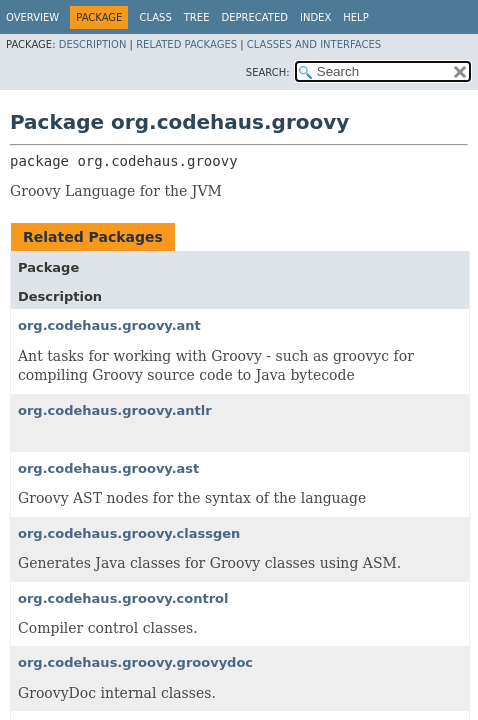  Describe the element at coordinates (186, 44) in the screenshot. I see `Related Packages` at that location.